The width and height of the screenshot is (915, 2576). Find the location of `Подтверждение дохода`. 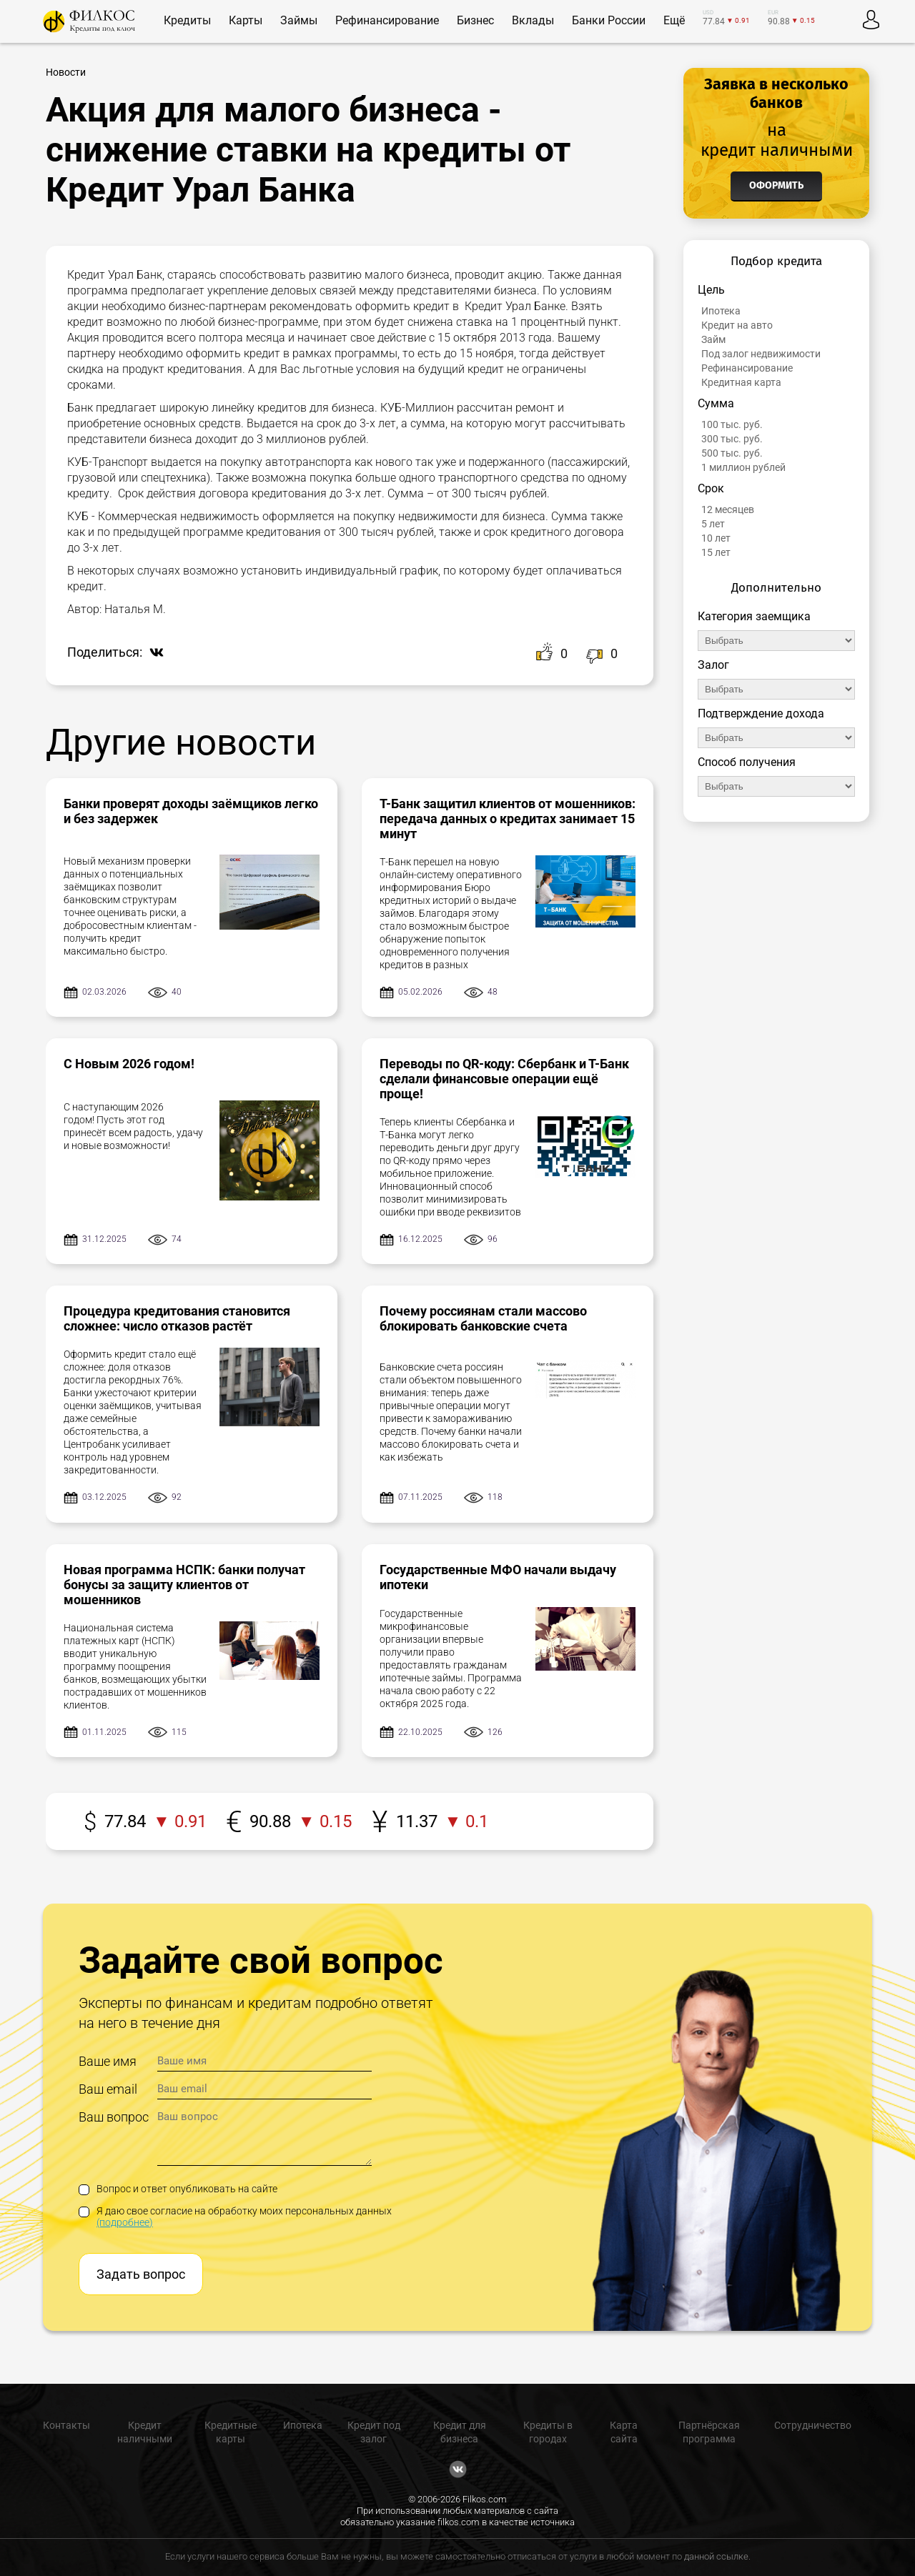

Подтверждение дохода is located at coordinates (761, 713).